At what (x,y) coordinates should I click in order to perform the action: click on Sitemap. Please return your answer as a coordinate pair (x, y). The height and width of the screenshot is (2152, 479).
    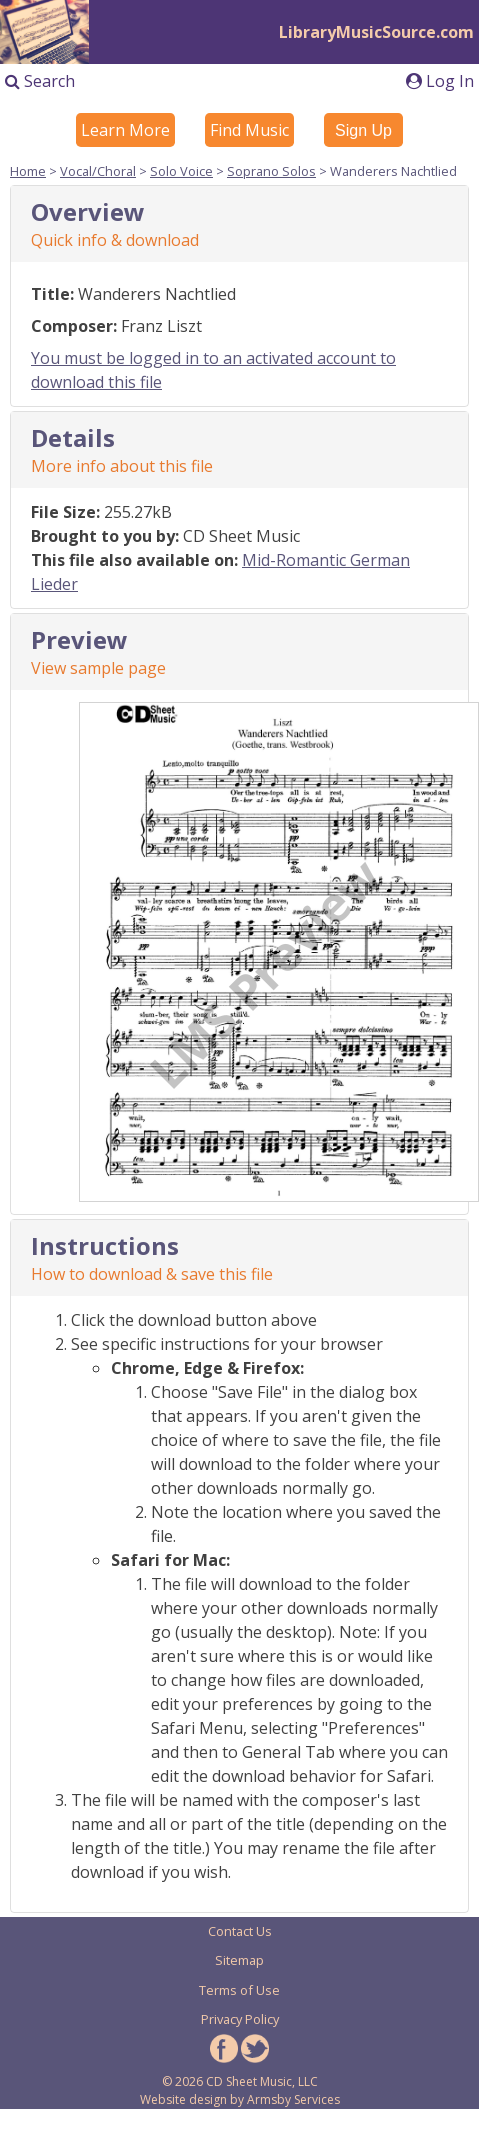
    Looking at the image, I should click on (239, 1960).